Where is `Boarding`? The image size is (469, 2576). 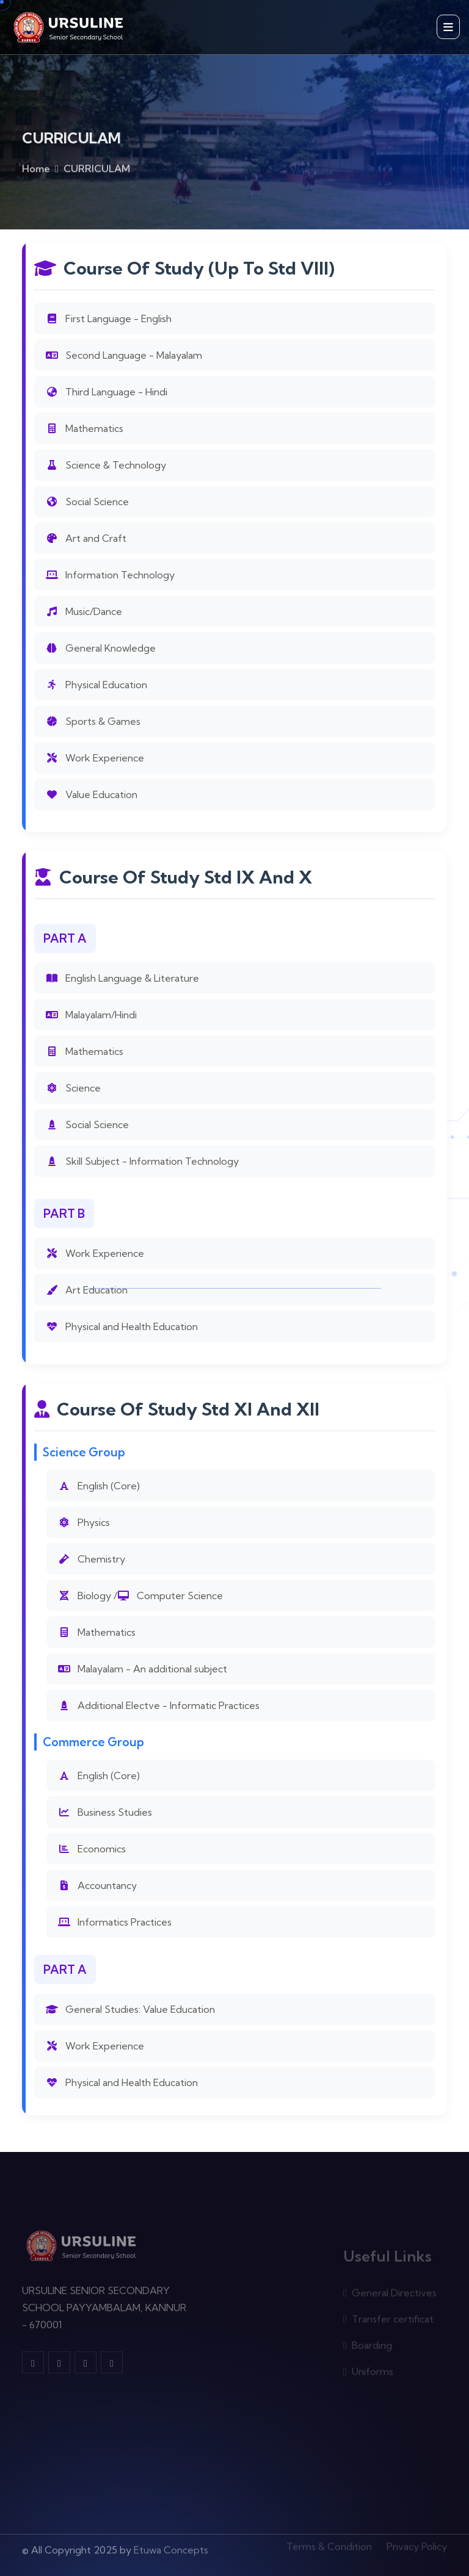 Boarding is located at coordinates (367, 2348).